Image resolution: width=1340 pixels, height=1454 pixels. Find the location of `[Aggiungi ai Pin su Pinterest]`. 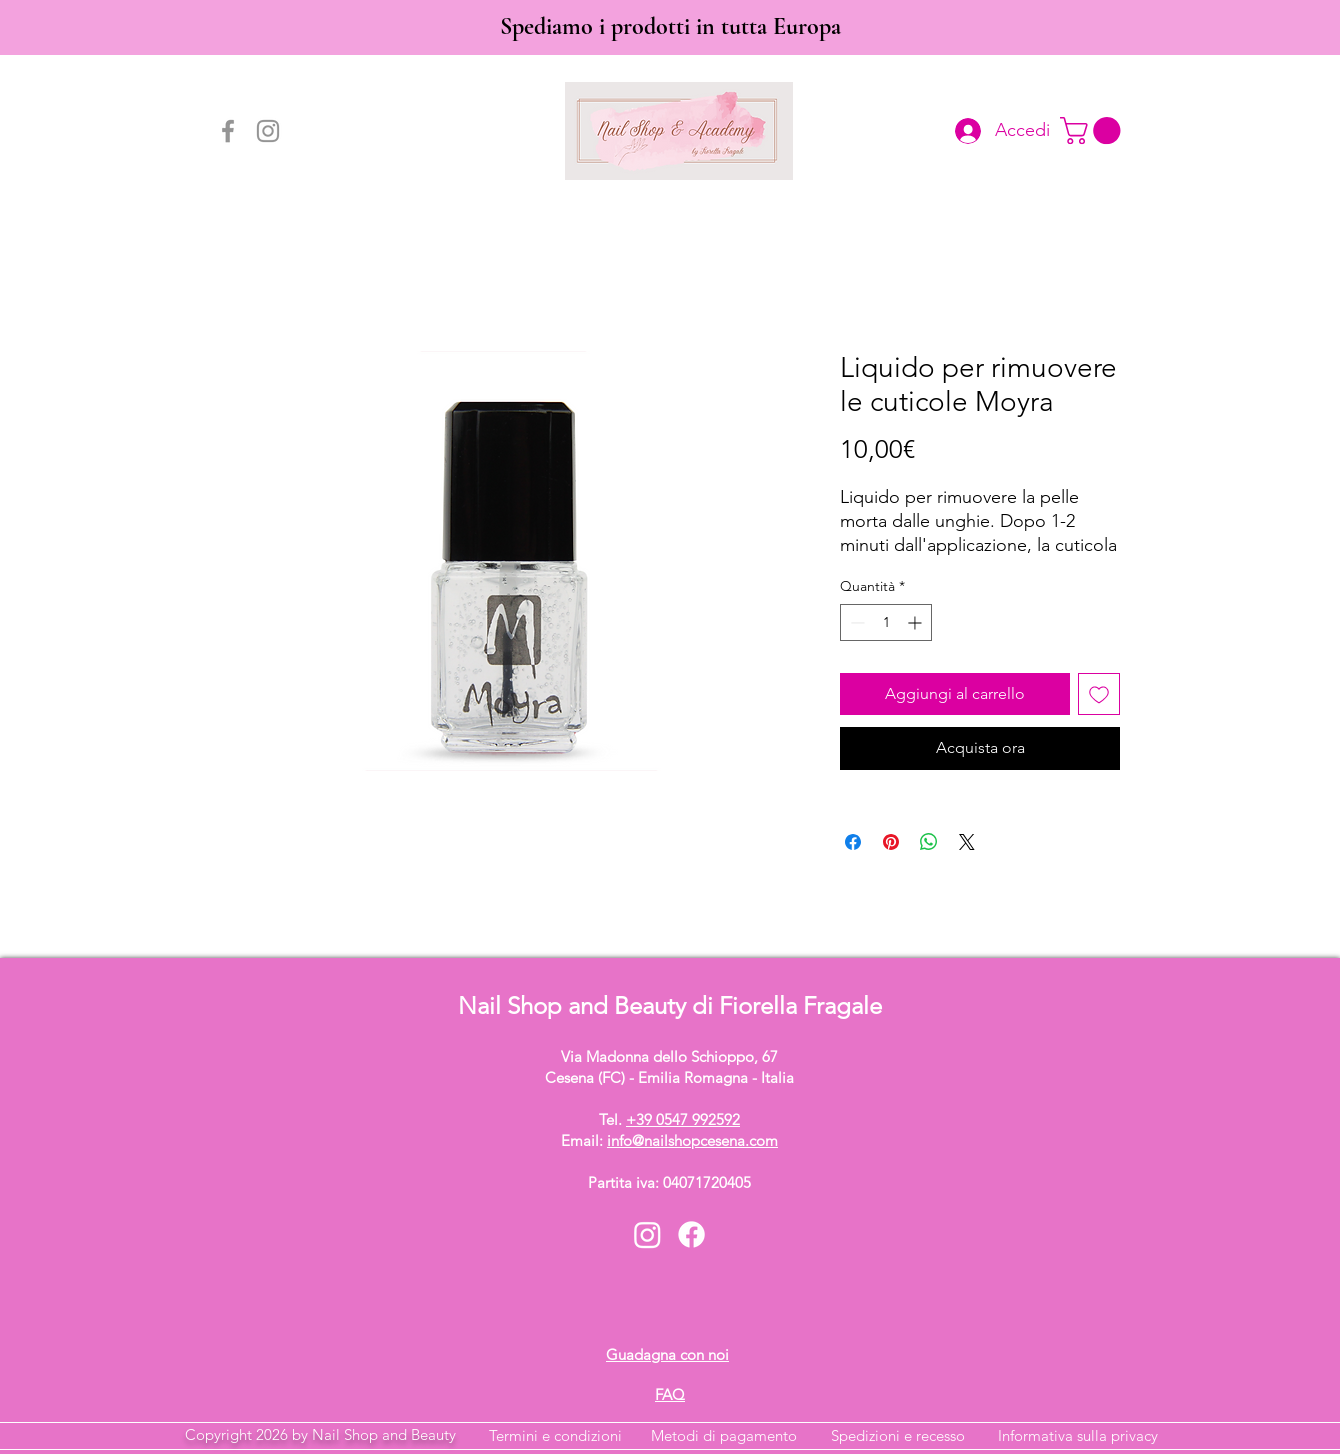

[Aggiungi ai Pin su Pinterest] is located at coordinates (891, 842).